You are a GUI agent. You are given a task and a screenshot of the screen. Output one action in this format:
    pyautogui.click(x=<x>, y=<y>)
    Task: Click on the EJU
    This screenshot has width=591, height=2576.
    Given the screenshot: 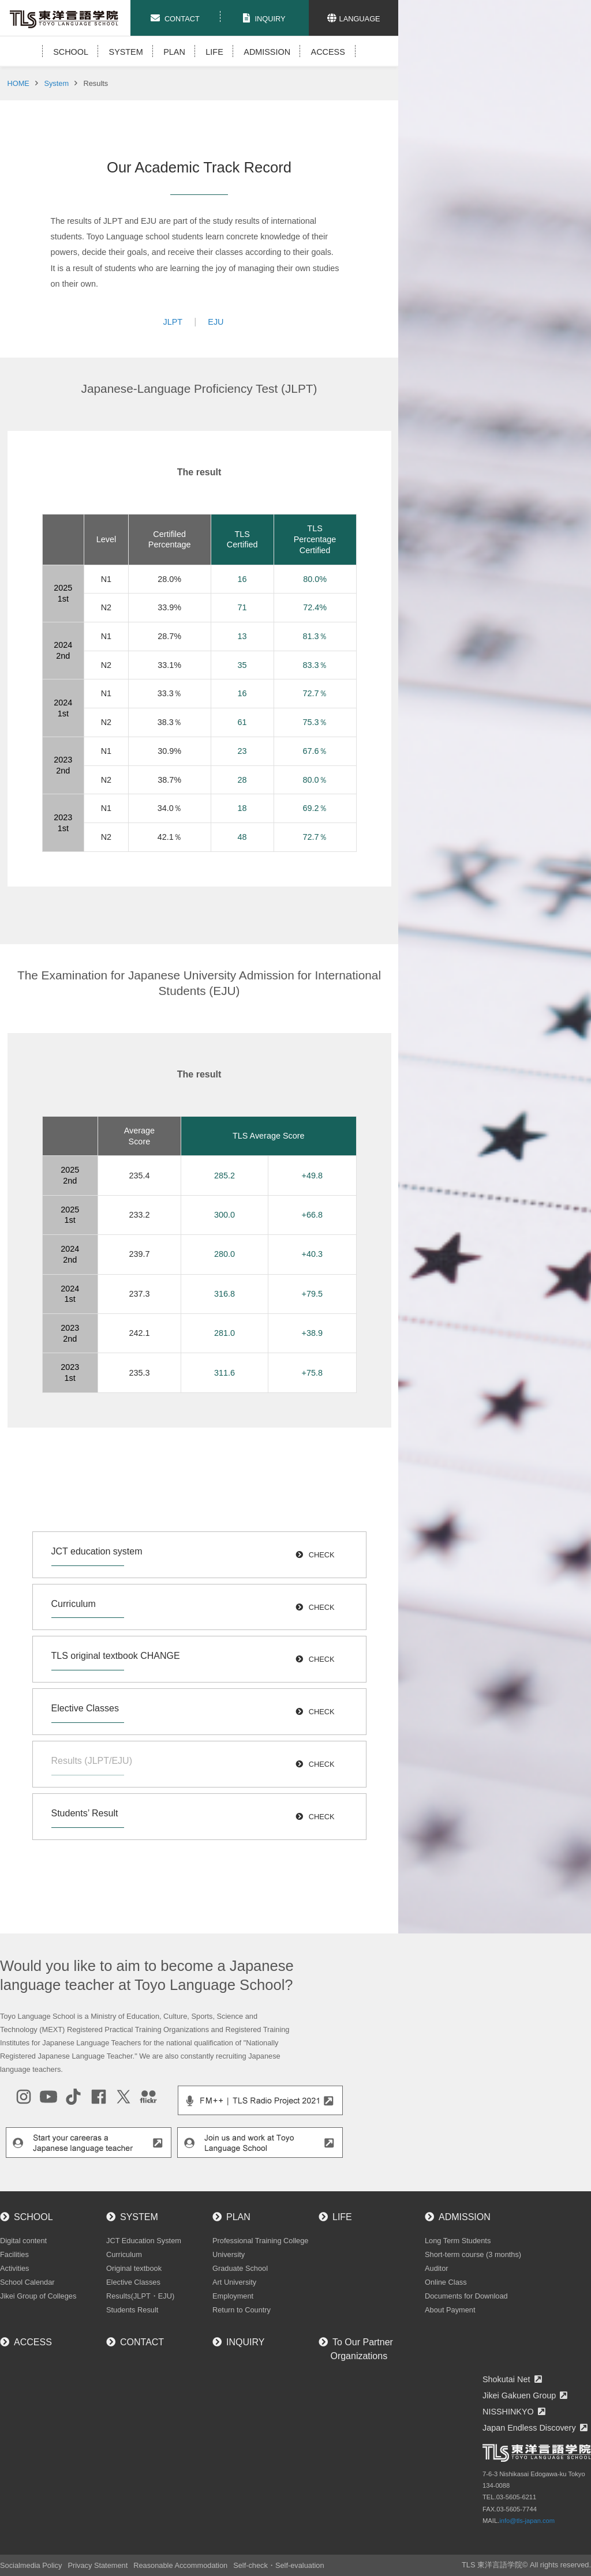 What is the action you would take?
    pyautogui.click(x=215, y=321)
    